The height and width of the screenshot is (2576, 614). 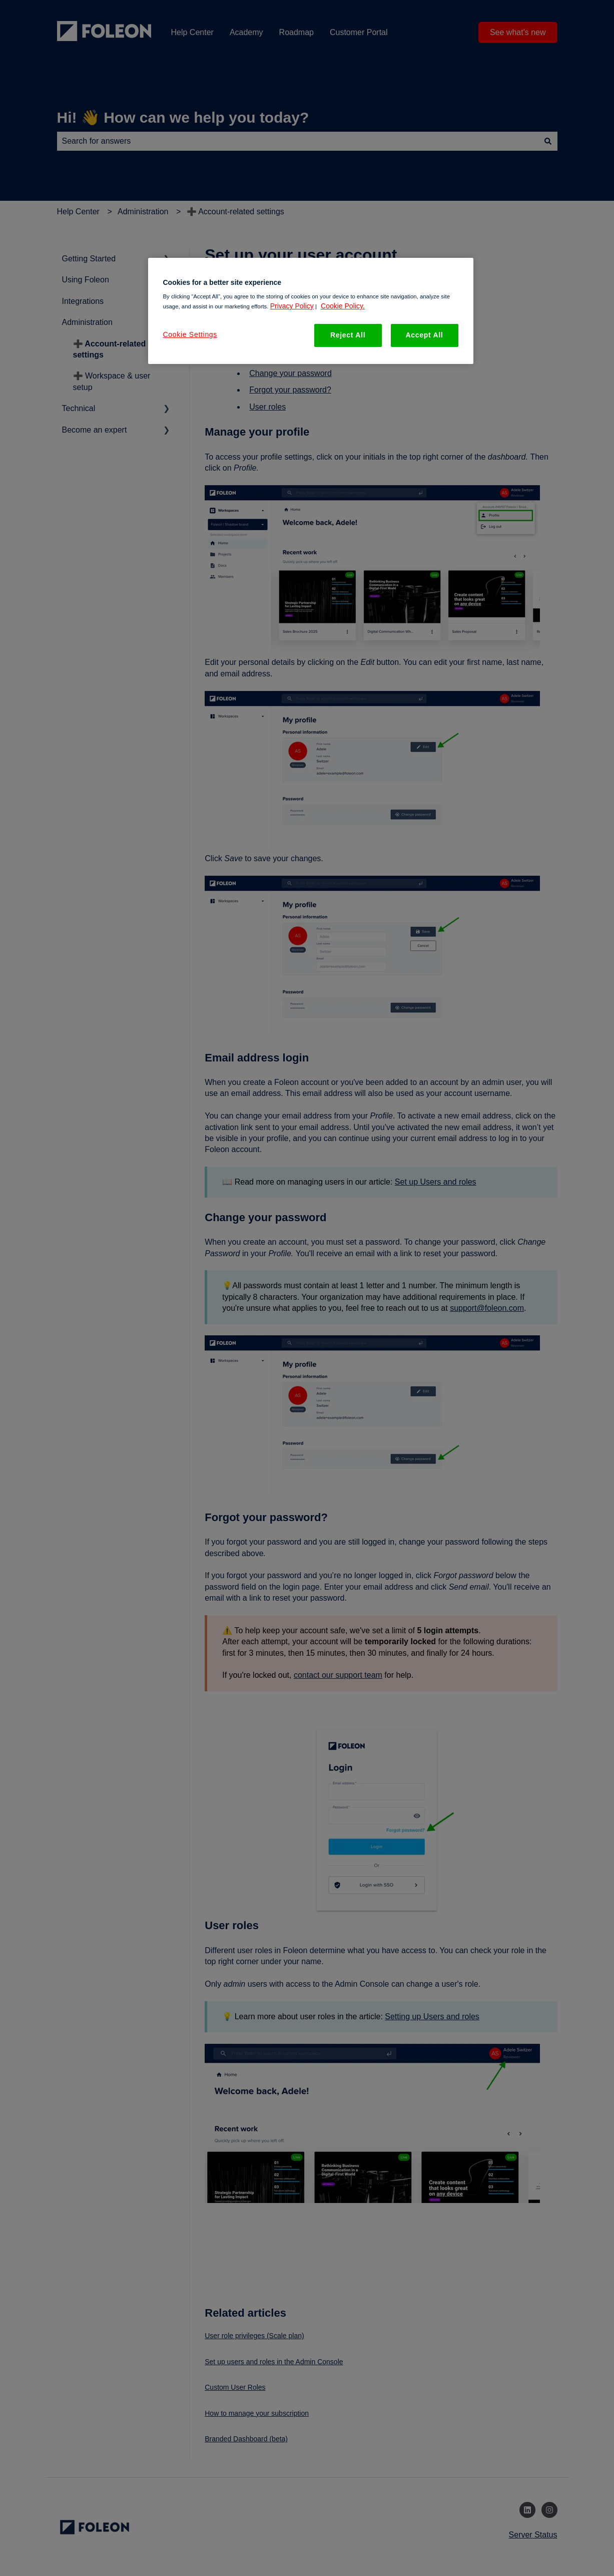 I want to click on Accept All, so click(x=424, y=335).